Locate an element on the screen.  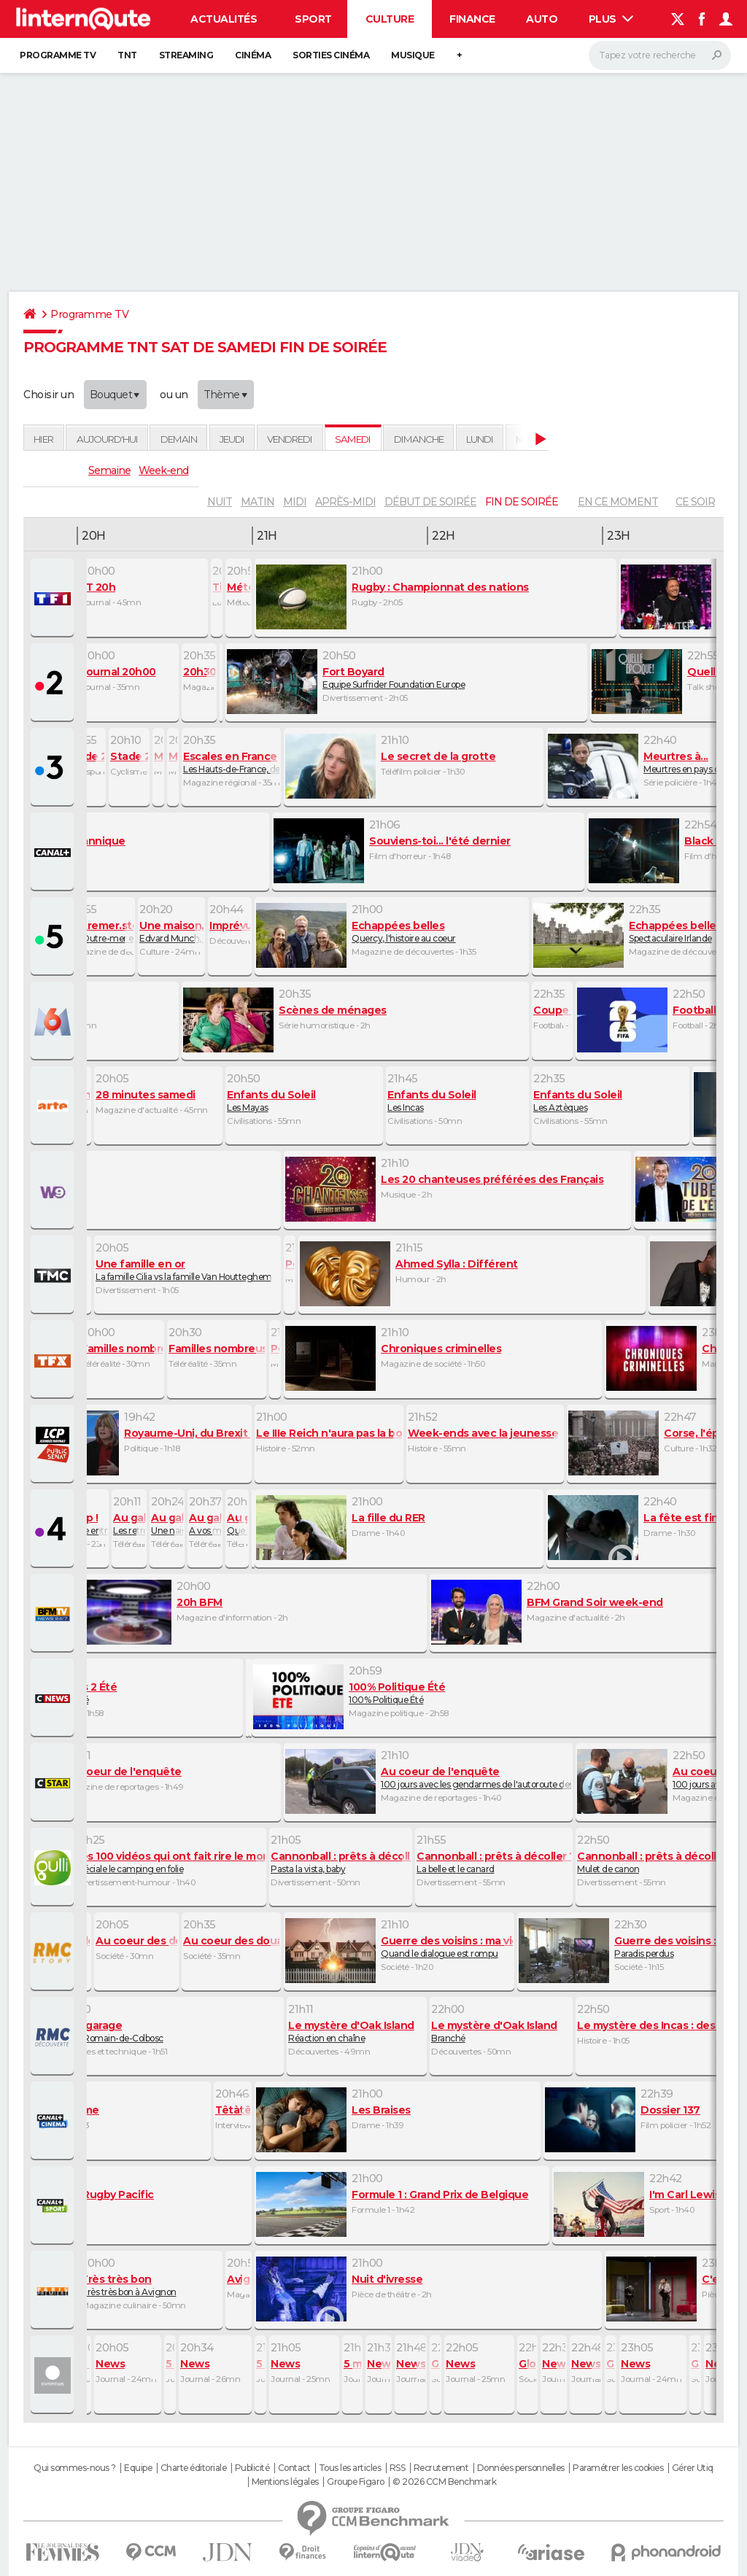
La belle et le canard is located at coordinates (494, 1862).